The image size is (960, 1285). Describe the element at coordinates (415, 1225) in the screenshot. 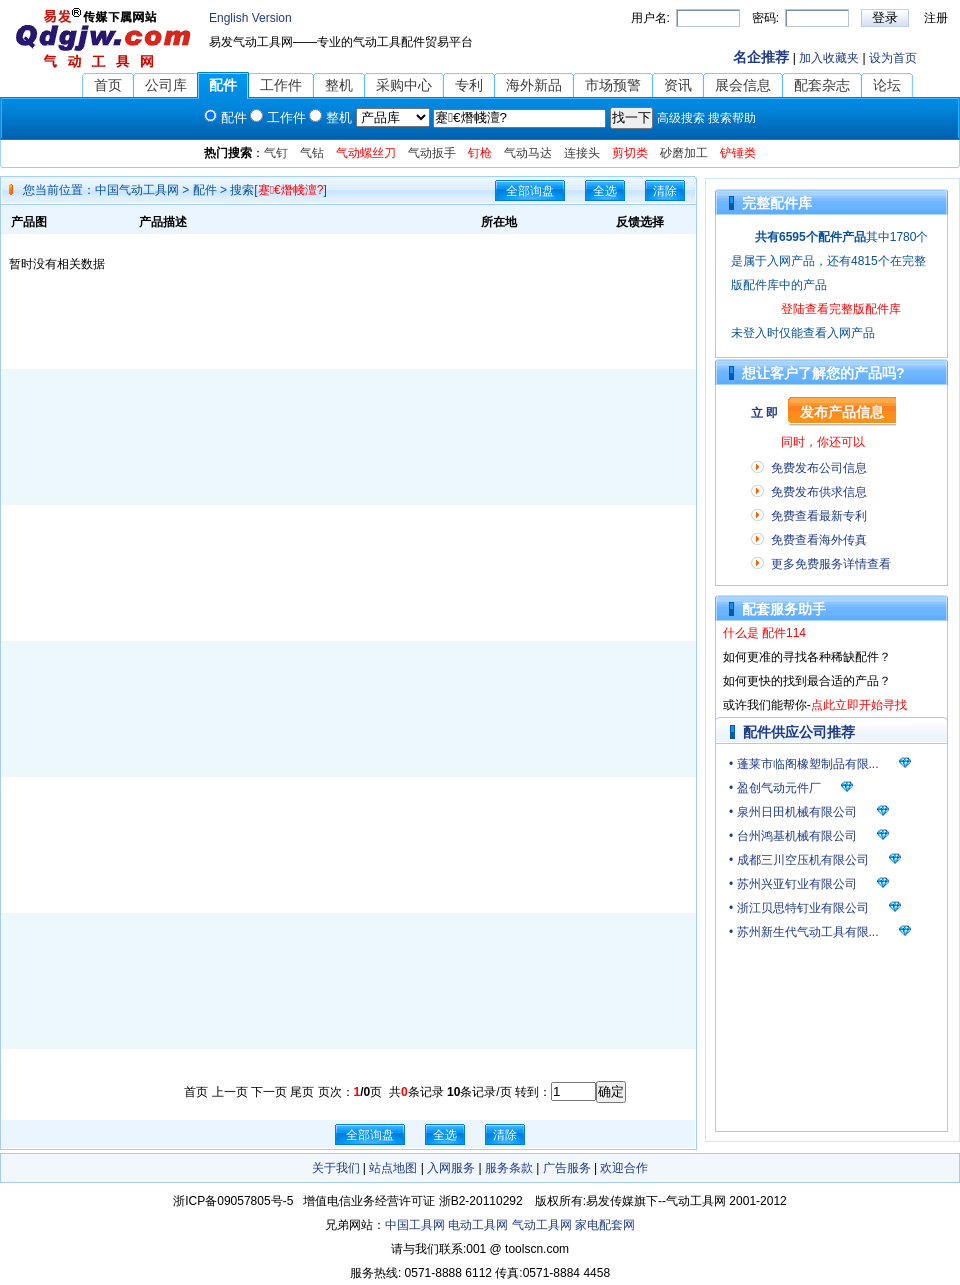

I see `中国工具网` at that location.